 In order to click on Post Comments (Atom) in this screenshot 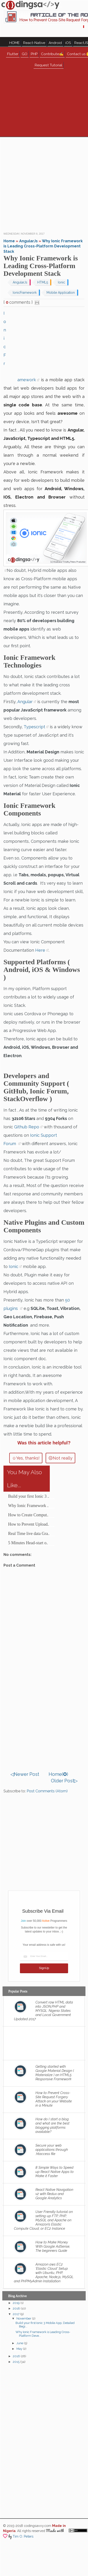, I will do `click(47, 1791)`.